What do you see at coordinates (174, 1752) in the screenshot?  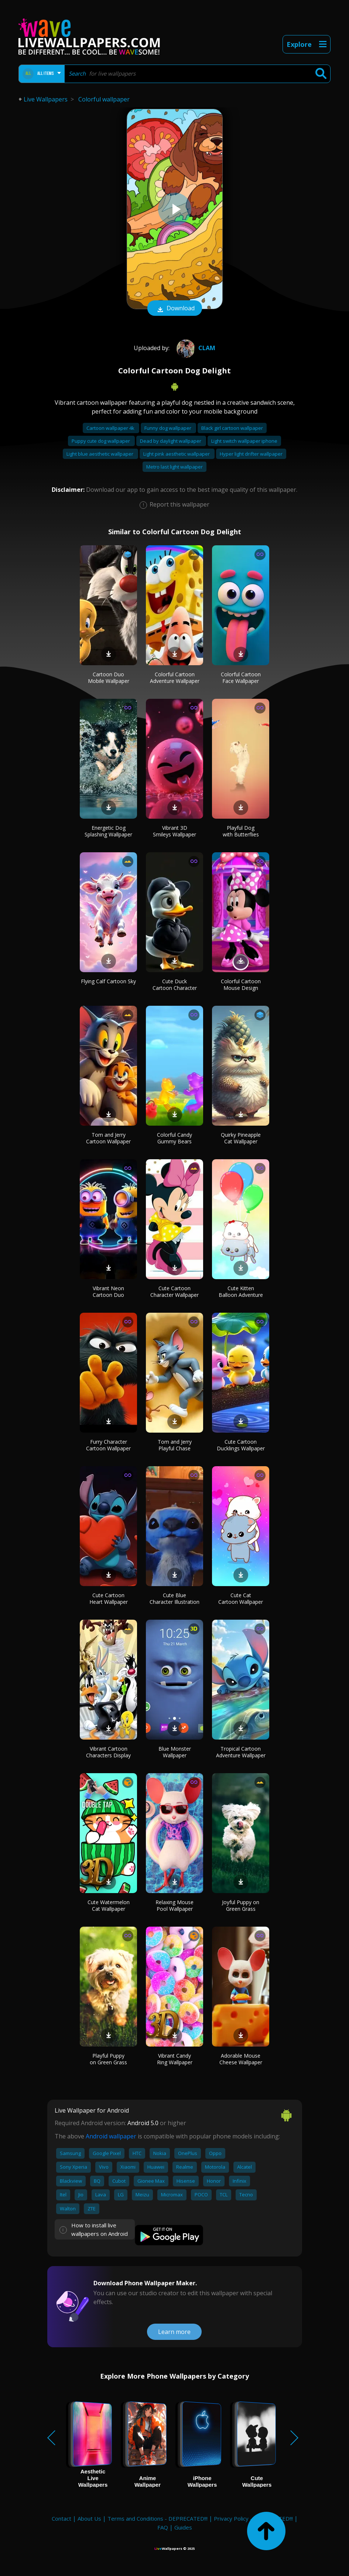 I see `Blue Monster Wallpaper` at bounding box center [174, 1752].